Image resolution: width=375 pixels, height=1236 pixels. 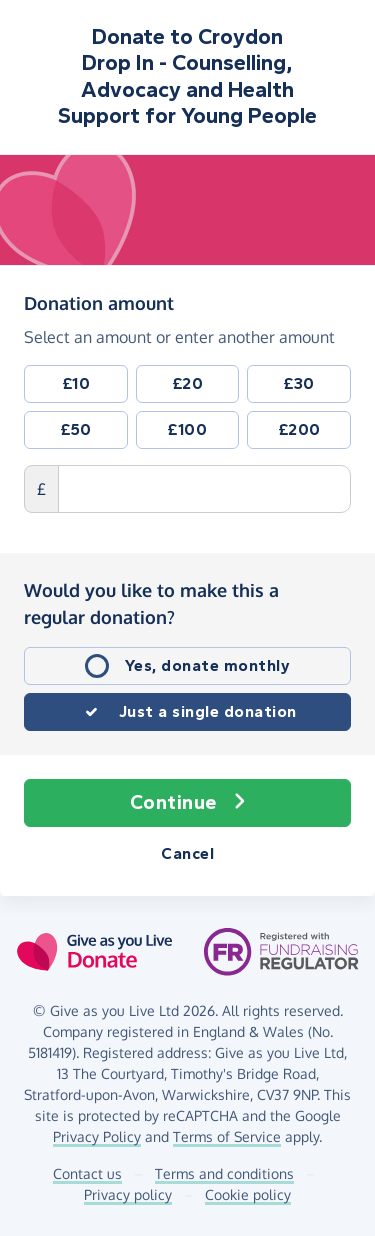 What do you see at coordinates (208, 711) in the screenshot?
I see `Just a single donation` at bounding box center [208, 711].